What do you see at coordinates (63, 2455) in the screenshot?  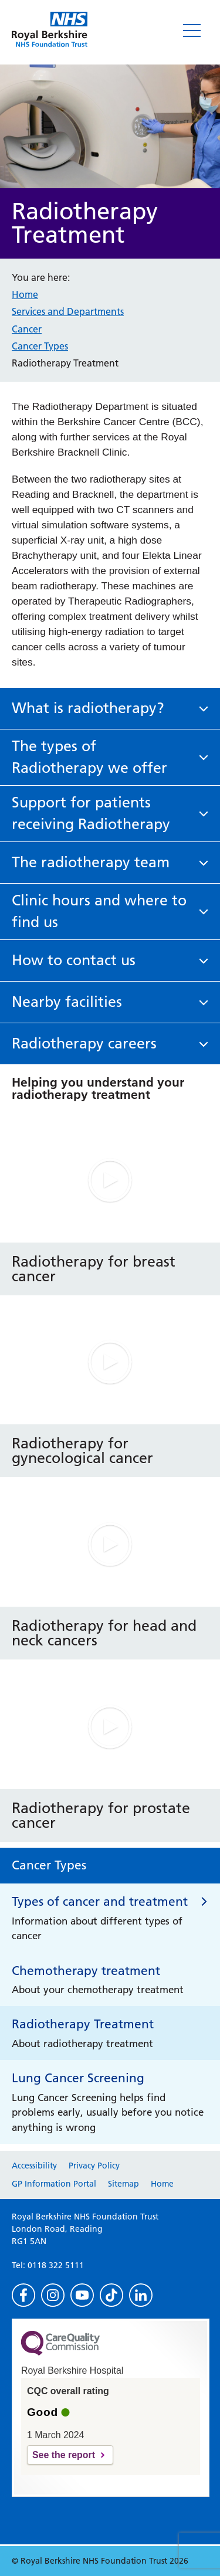 I see `See the report` at bounding box center [63, 2455].